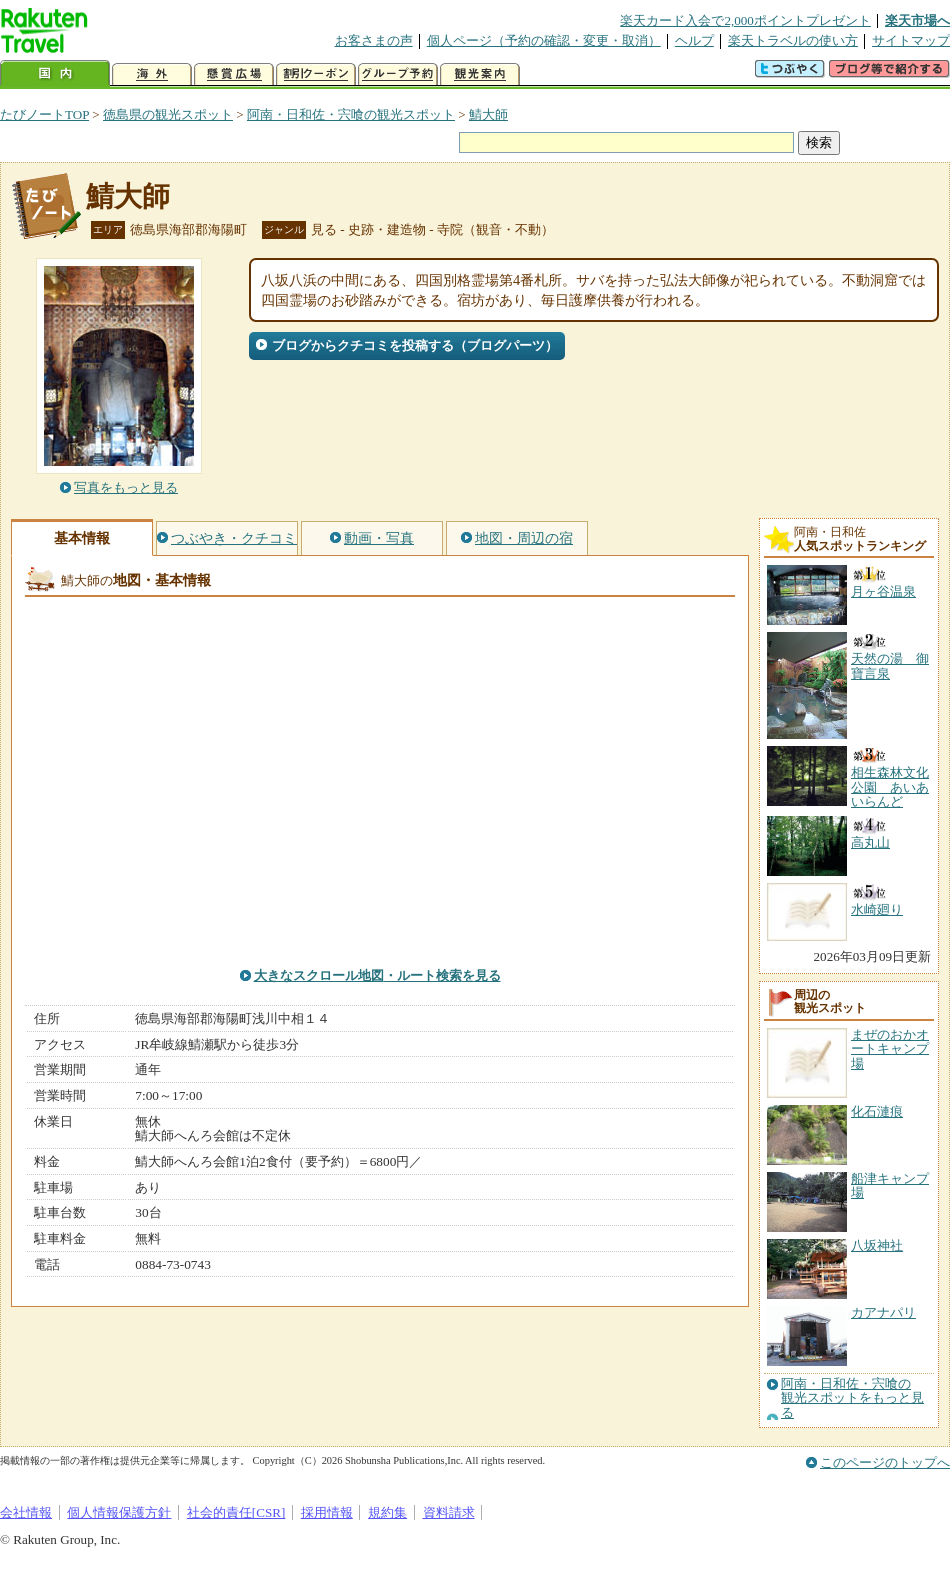 The height and width of the screenshot is (1571, 950). I want to click on 楽天カード入会で2,000ポイントプレゼント, so click(745, 20).